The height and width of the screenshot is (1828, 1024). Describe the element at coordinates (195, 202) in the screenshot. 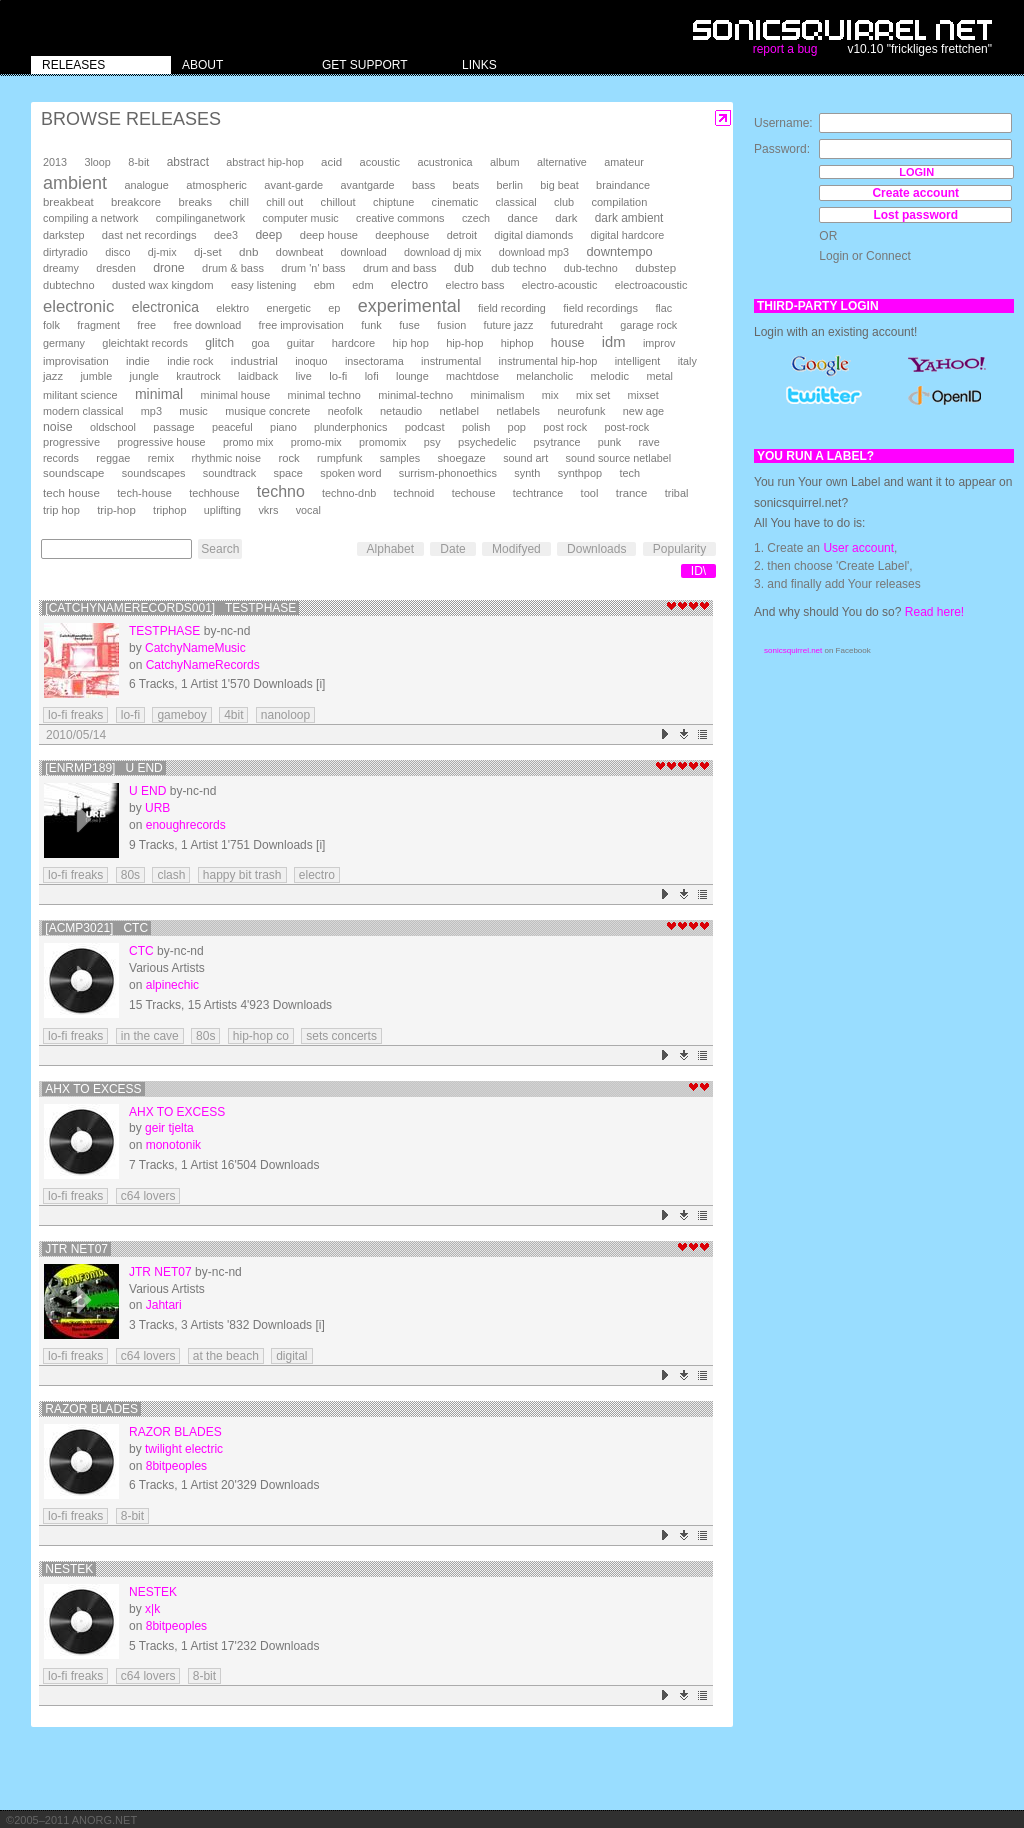

I see `breaks` at that location.